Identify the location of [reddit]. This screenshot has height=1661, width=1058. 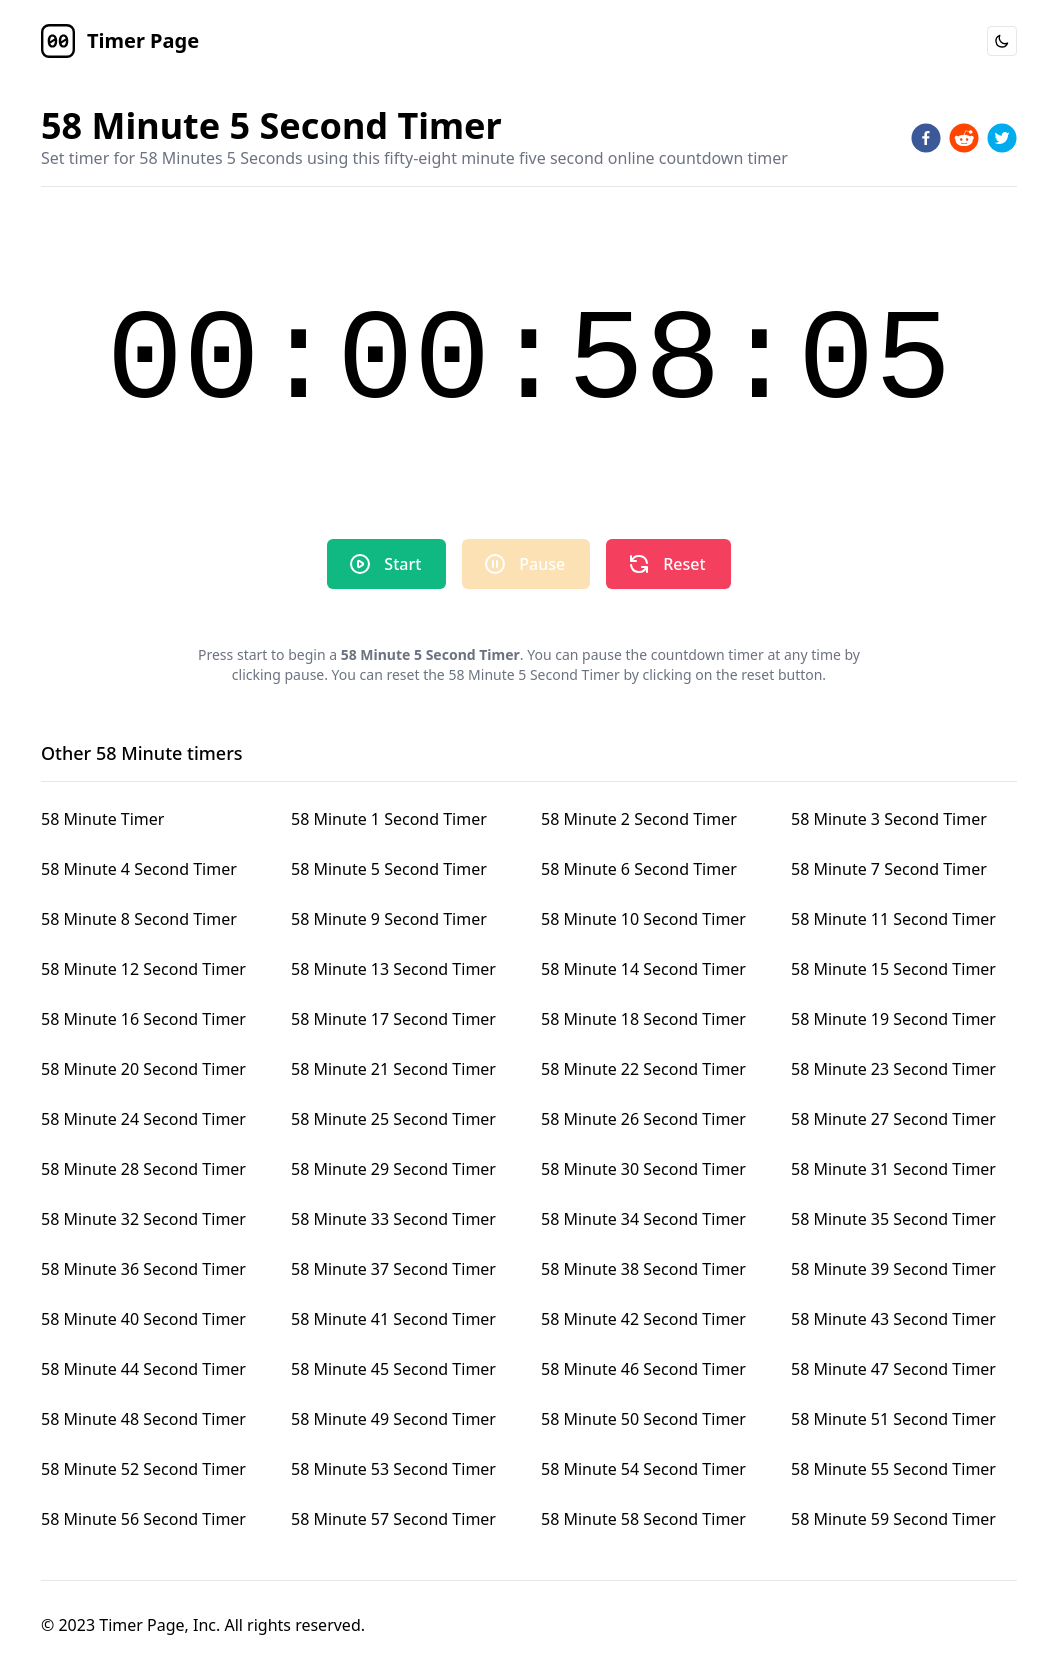
(964, 138).